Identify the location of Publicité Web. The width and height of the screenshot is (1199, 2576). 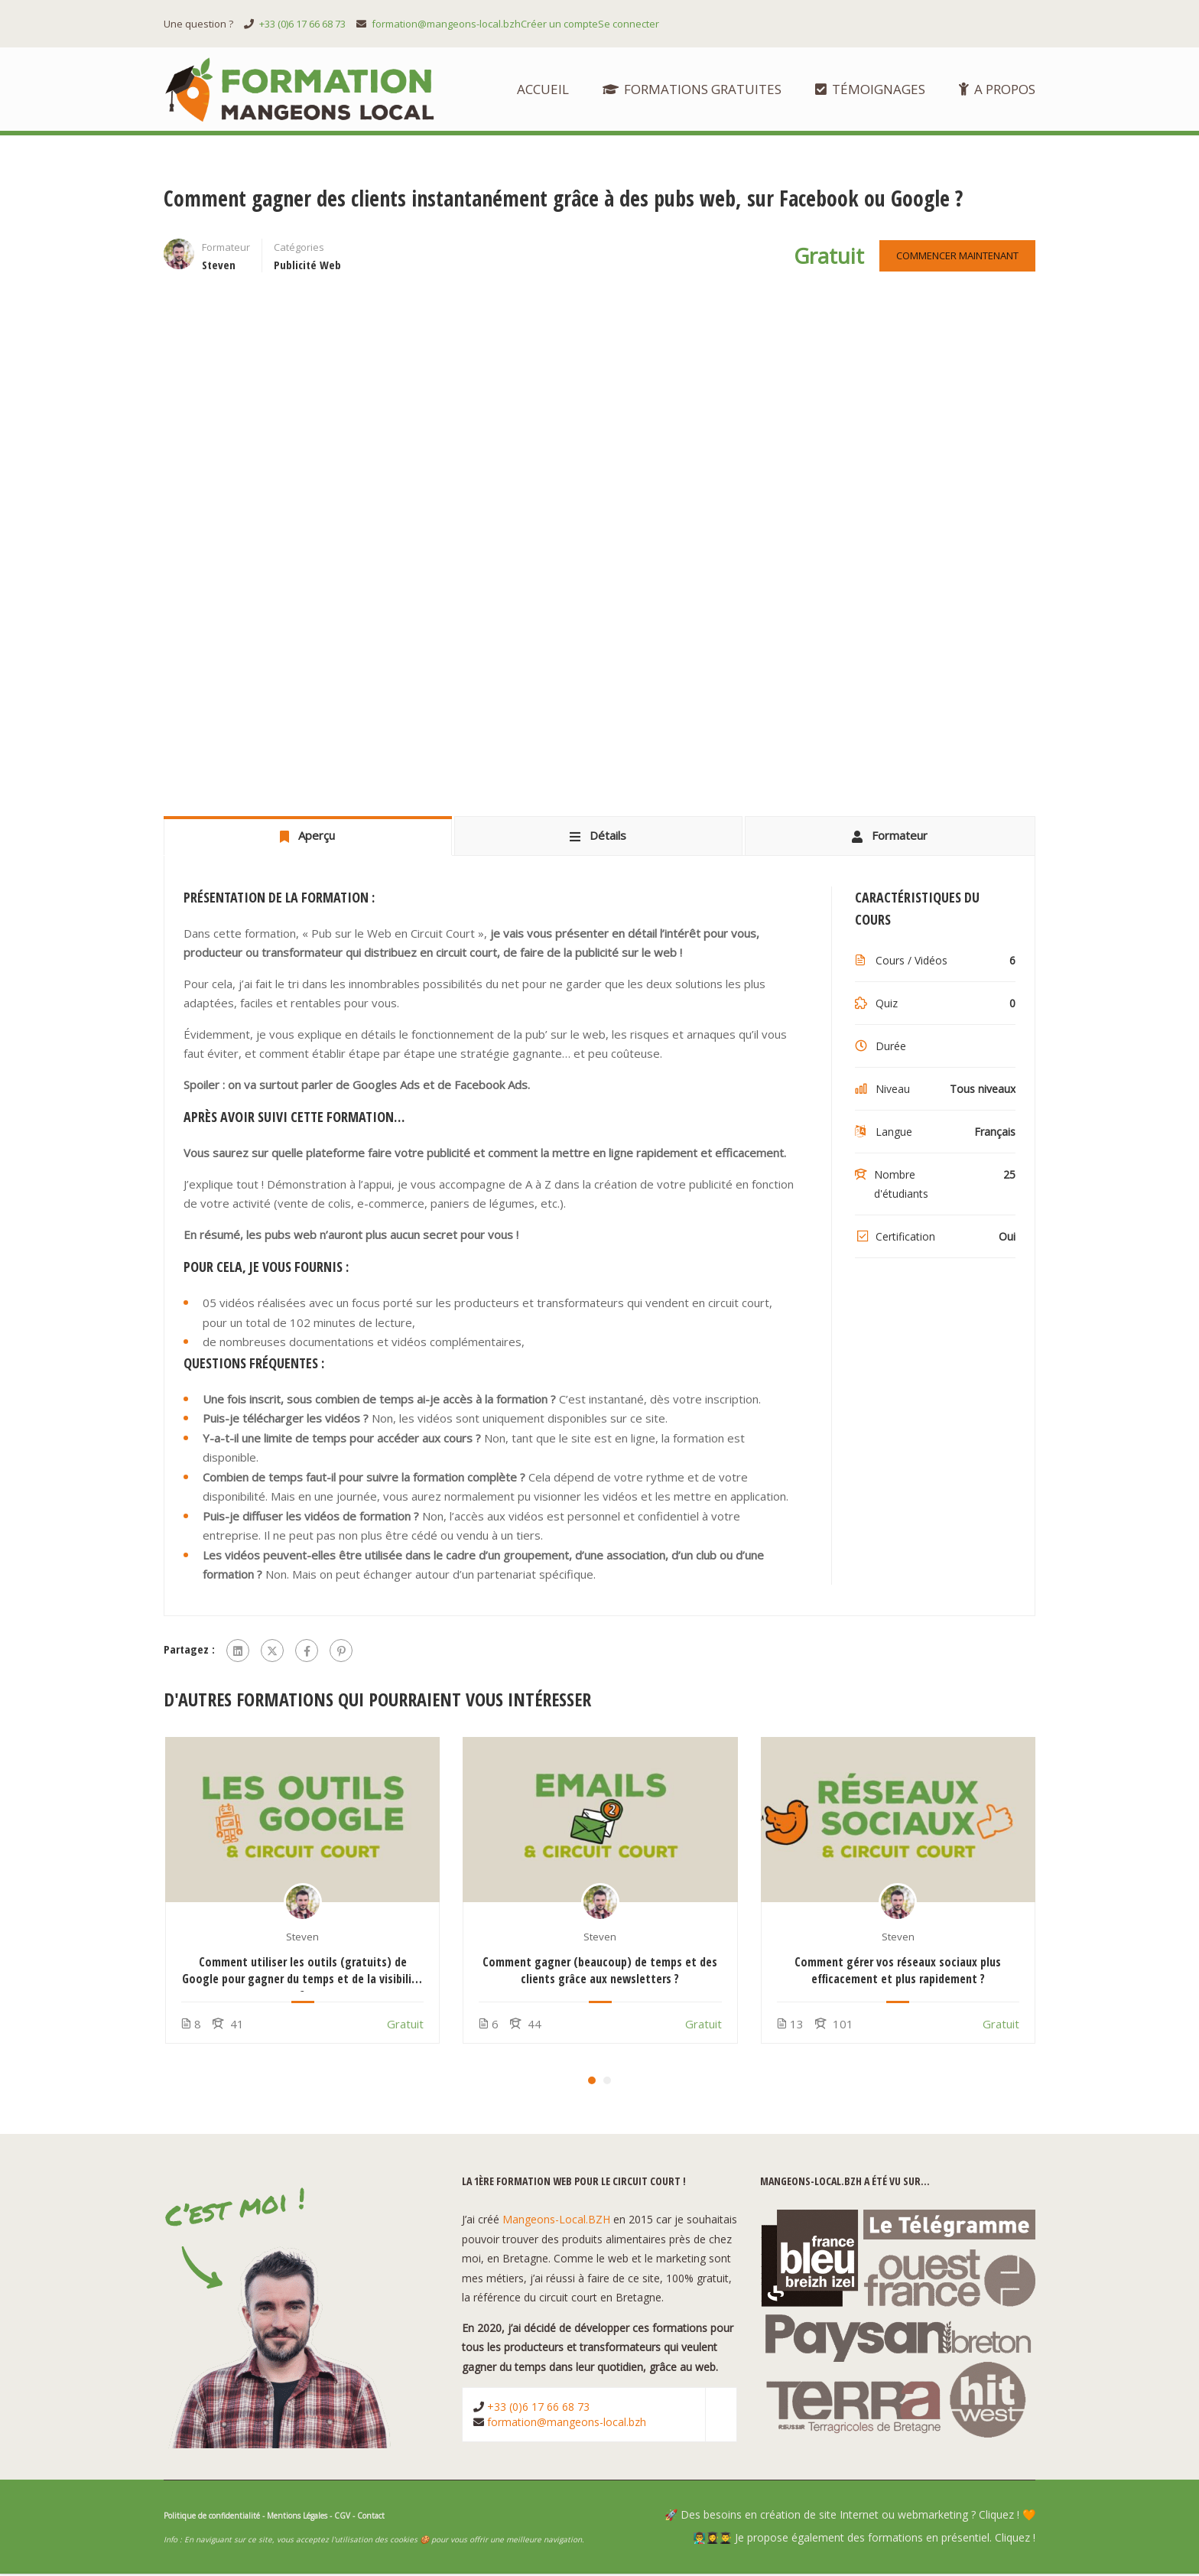
(307, 267).